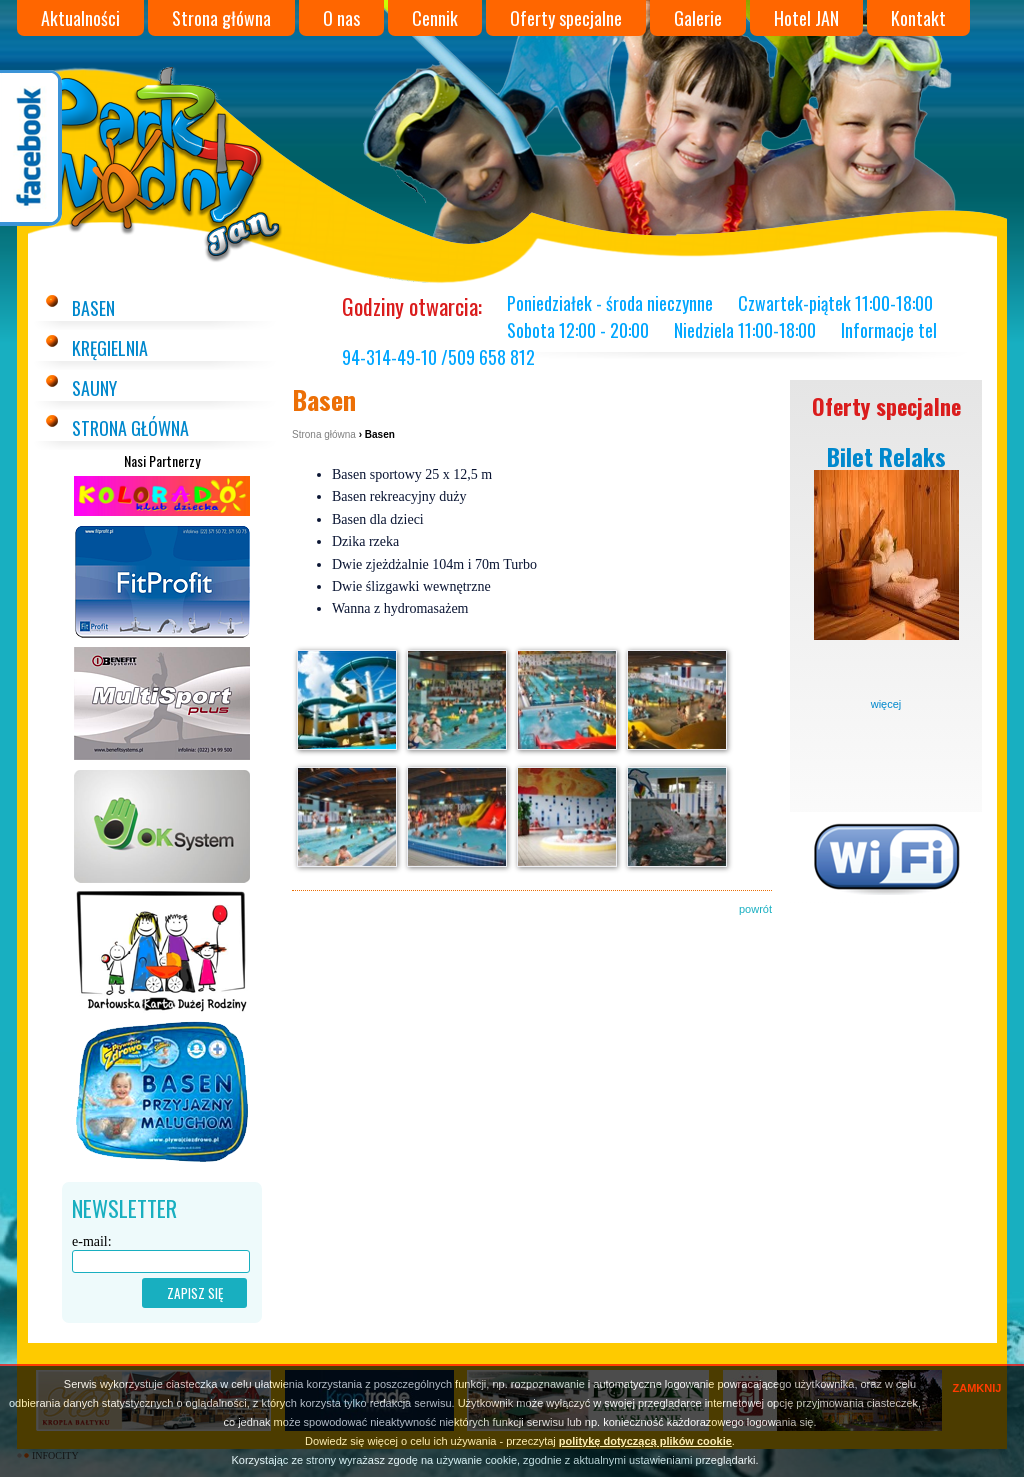  What do you see at coordinates (93, 308) in the screenshot?
I see `Basen` at bounding box center [93, 308].